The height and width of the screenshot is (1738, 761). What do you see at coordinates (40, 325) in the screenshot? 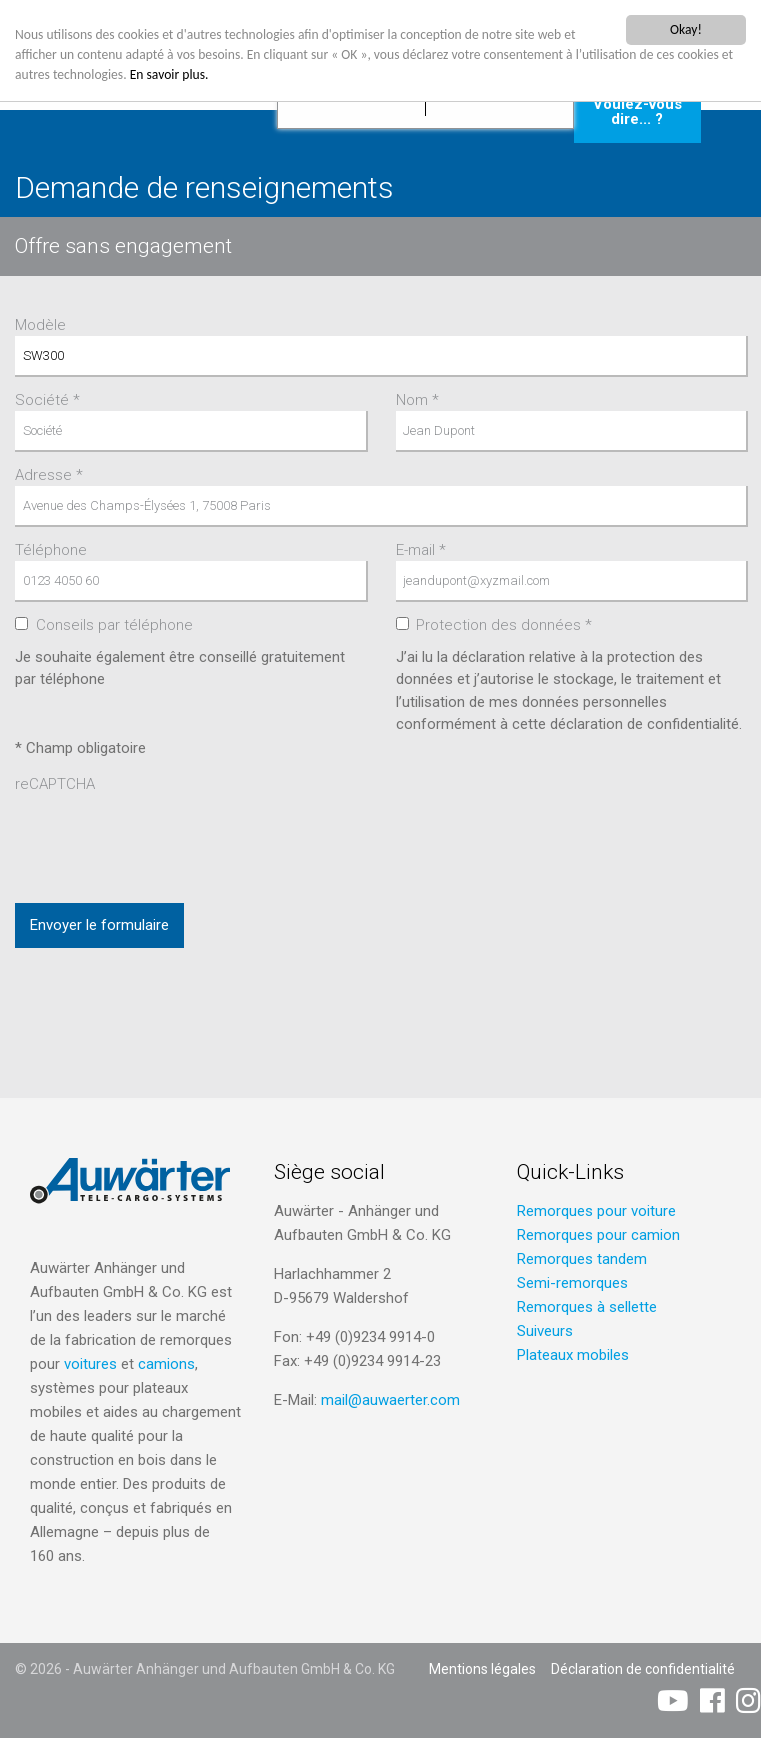
I see `Modèle` at bounding box center [40, 325].